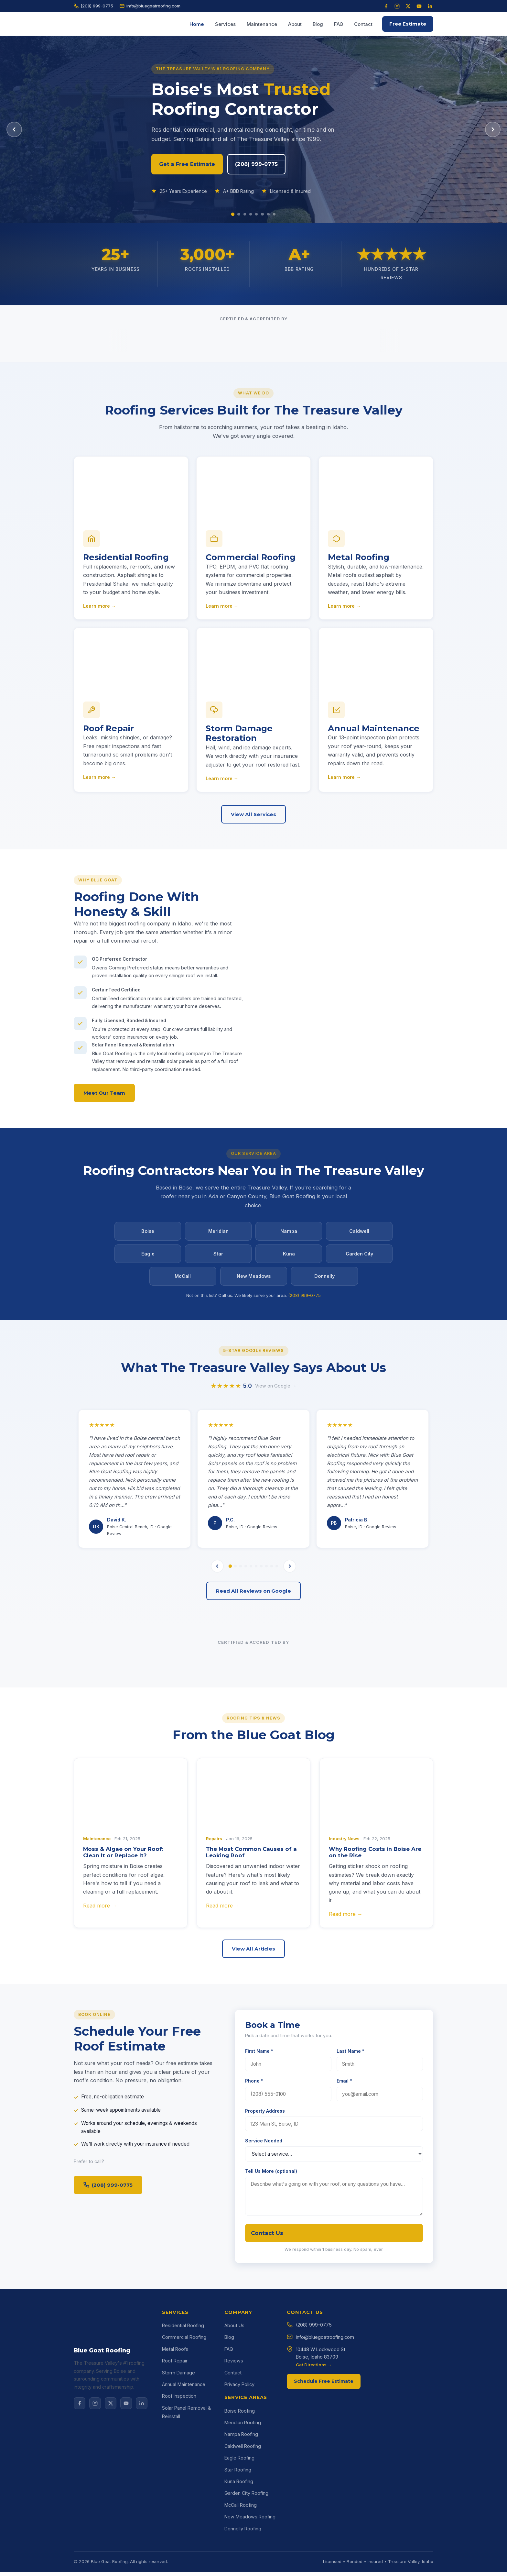 The image size is (507, 2576). I want to click on View All Services, so click(253, 818).